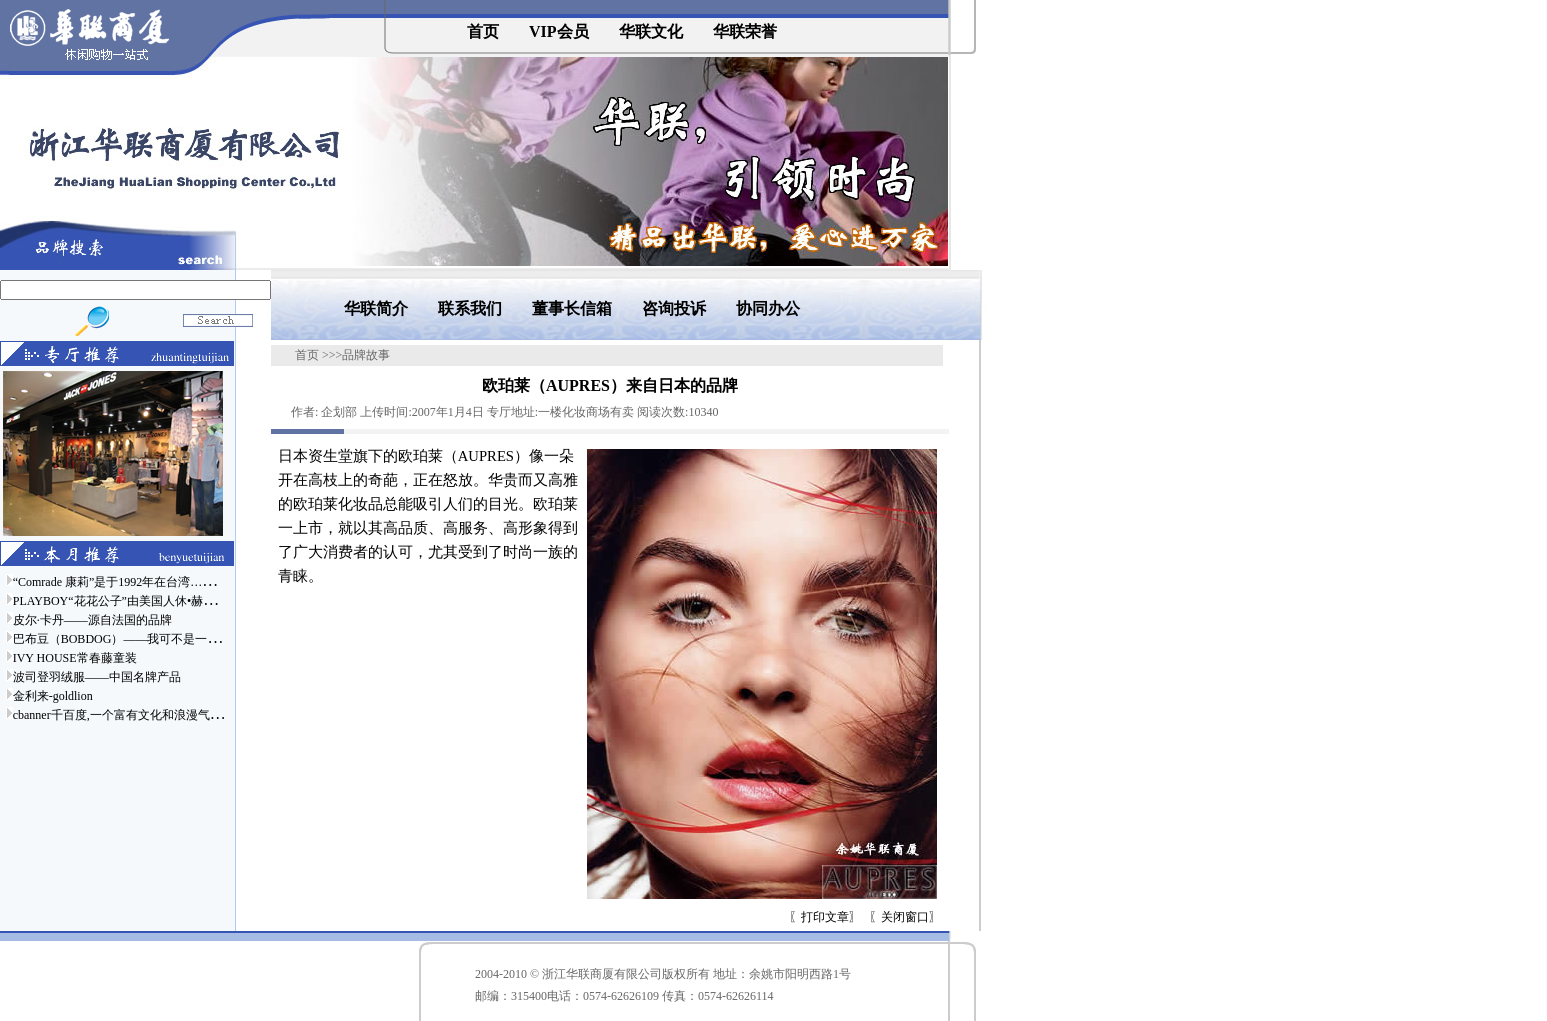  What do you see at coordinates (147, 715) in the screenshot?
I see `cbanner千百度,一个富有文化和浪漫气息的时尚品牌` at bounding box center [147, 715].